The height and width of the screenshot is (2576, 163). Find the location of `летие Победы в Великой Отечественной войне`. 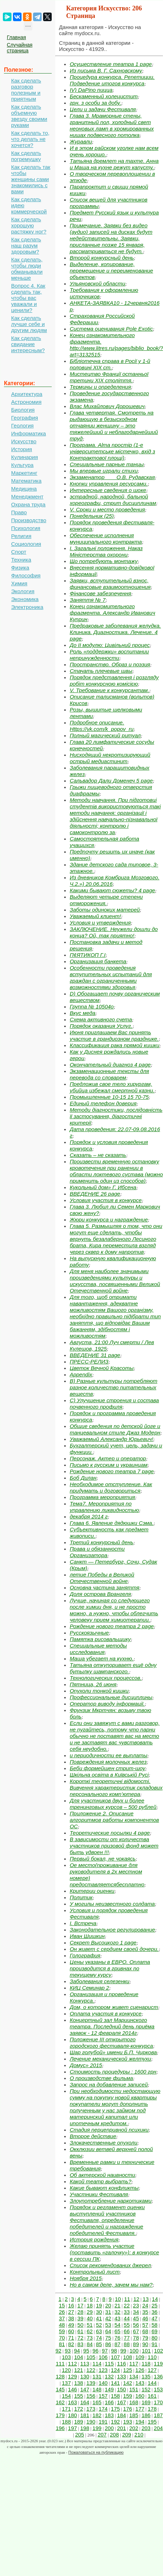

летие Победы в Великой Отечественной войне is located at coordinates (102, 1577).